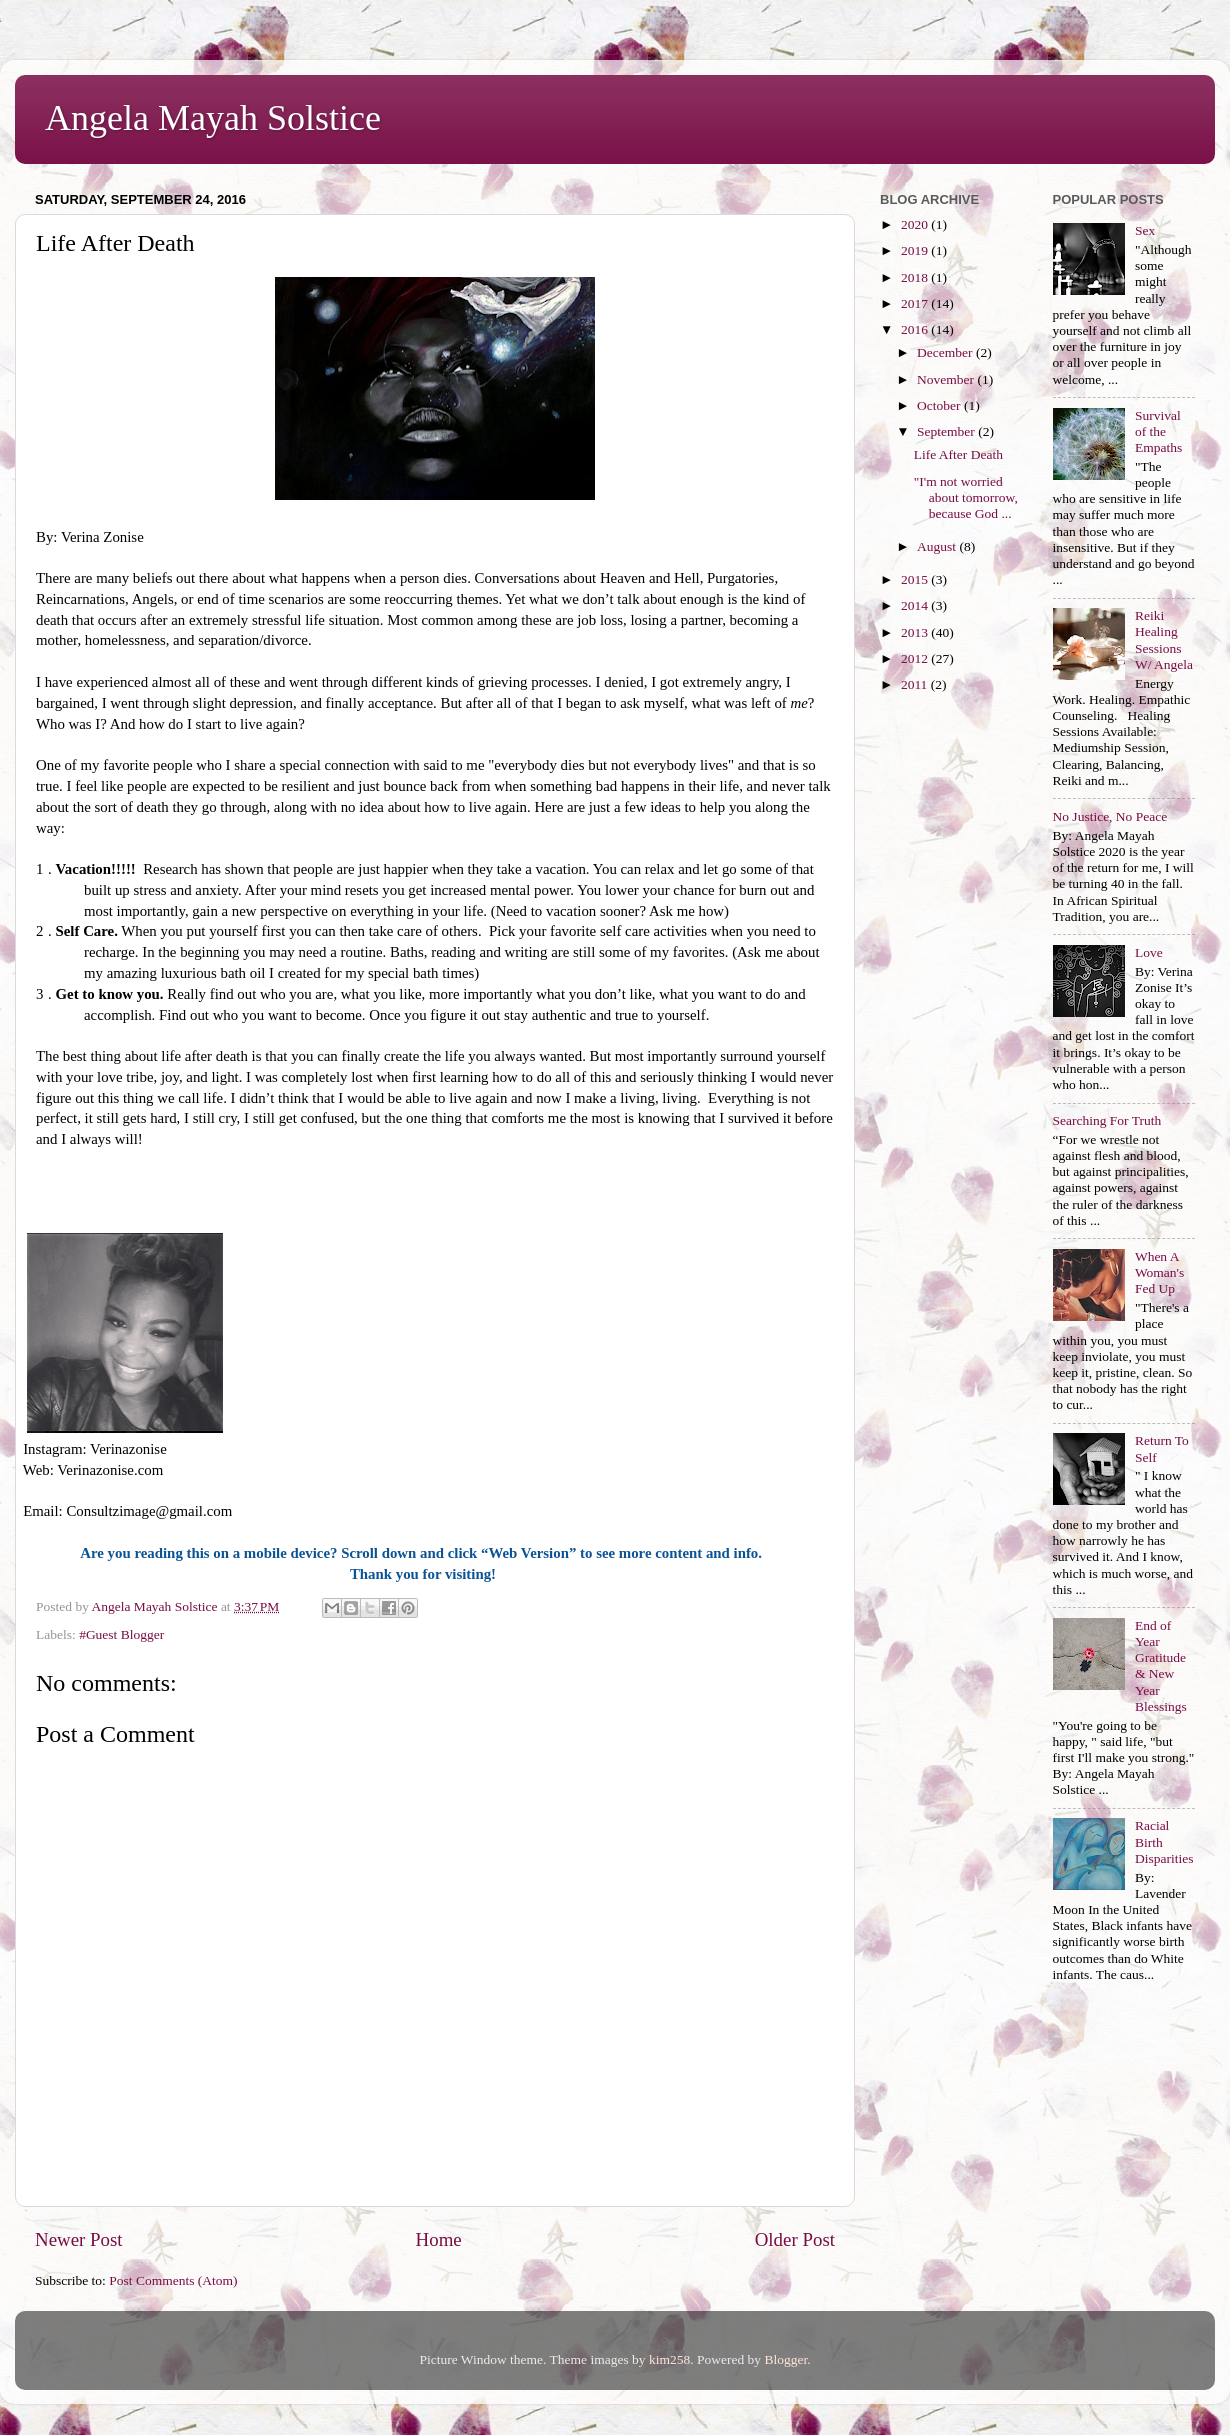  What do you see at coordinates (947, 431) in the screenshot?
I see `September` at bounding box center [947, 431].